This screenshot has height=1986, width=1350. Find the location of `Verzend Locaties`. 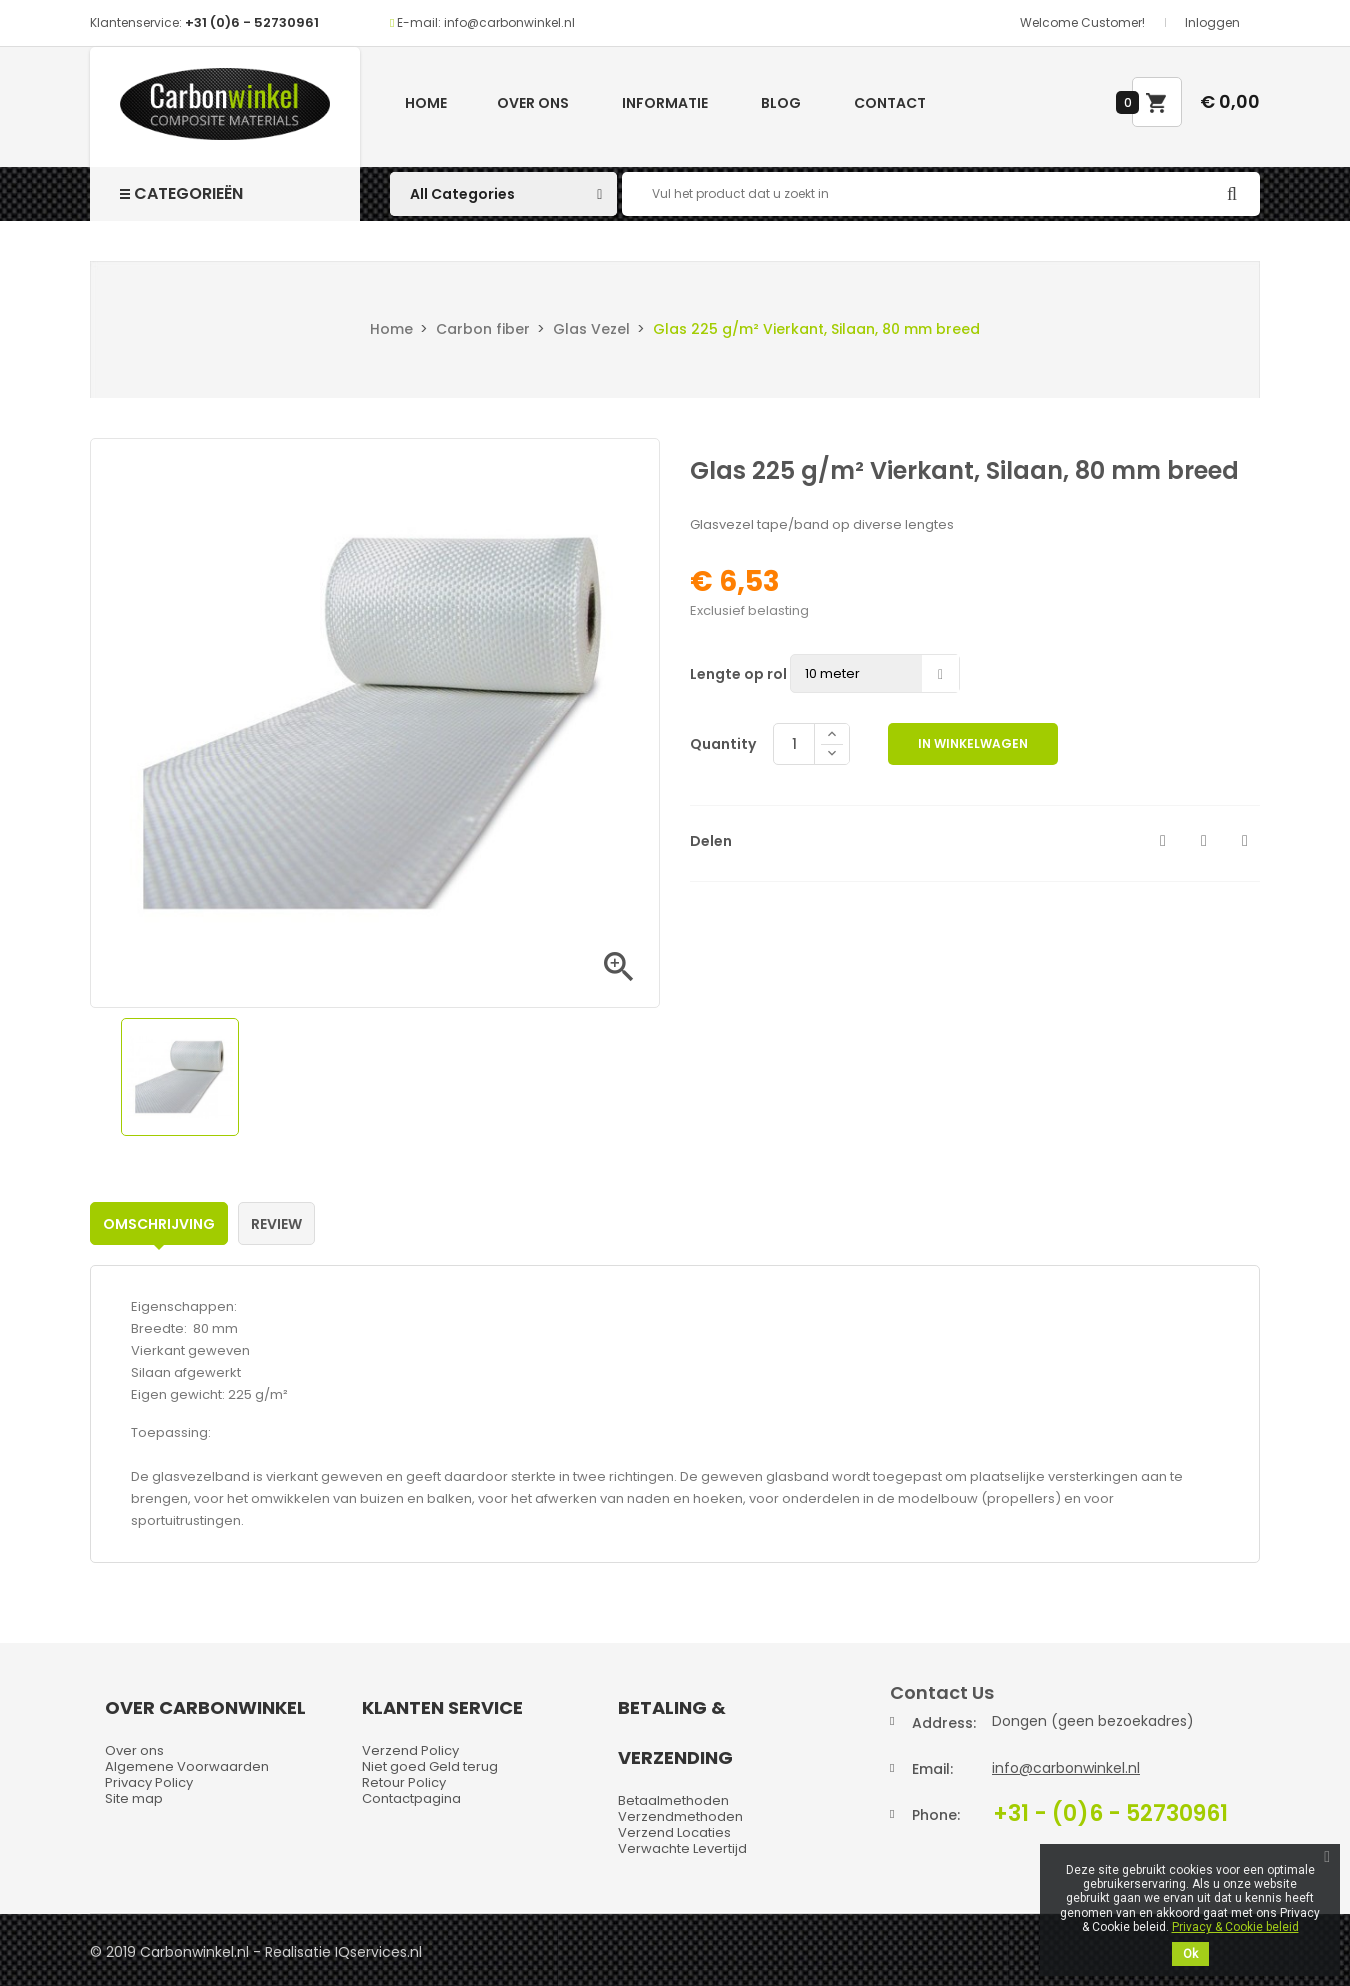

Verzend Locaties is located at coordinates (674, 1832).